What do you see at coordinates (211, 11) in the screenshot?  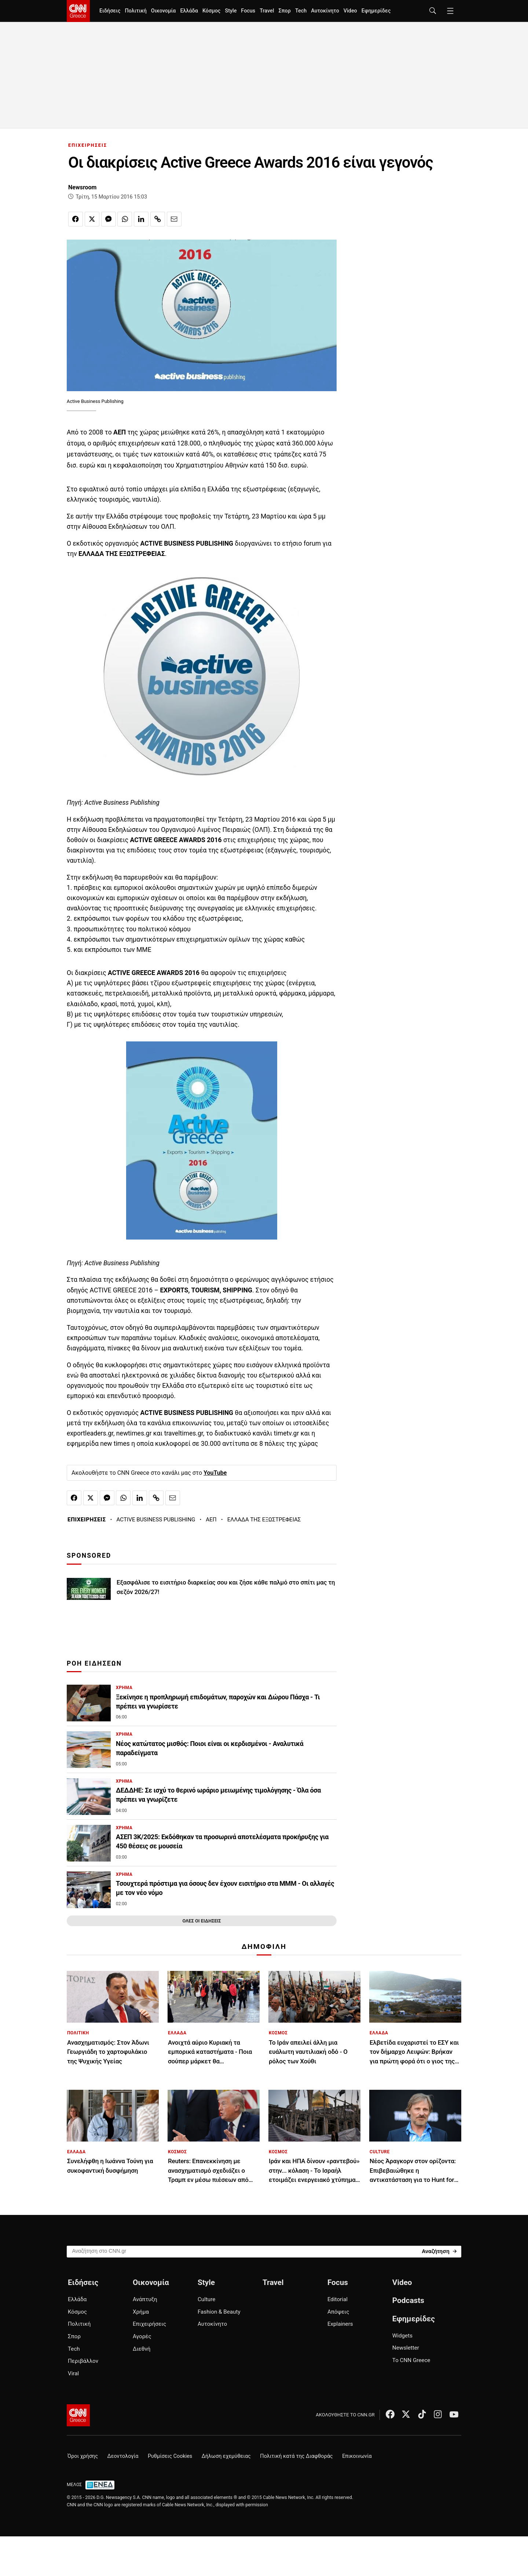 I see `Κόσμος` at bounding box center [211, 11].